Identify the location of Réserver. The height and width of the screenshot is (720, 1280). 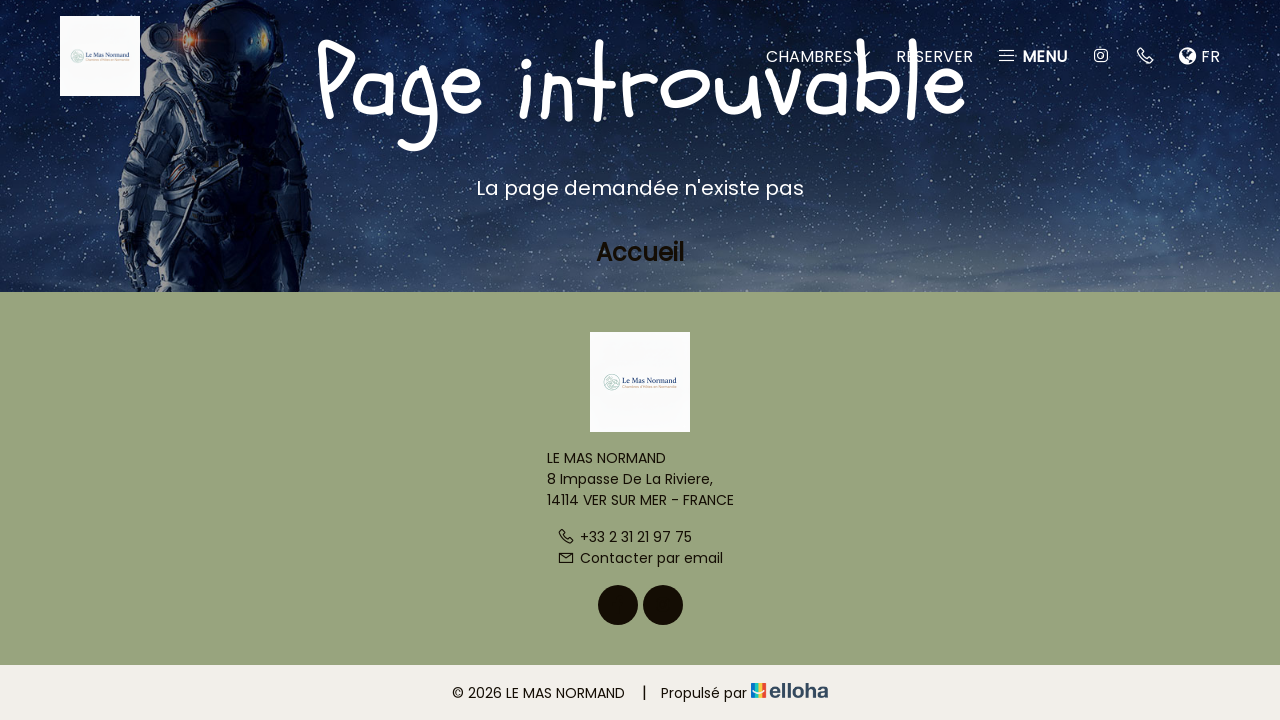
(934, 56).